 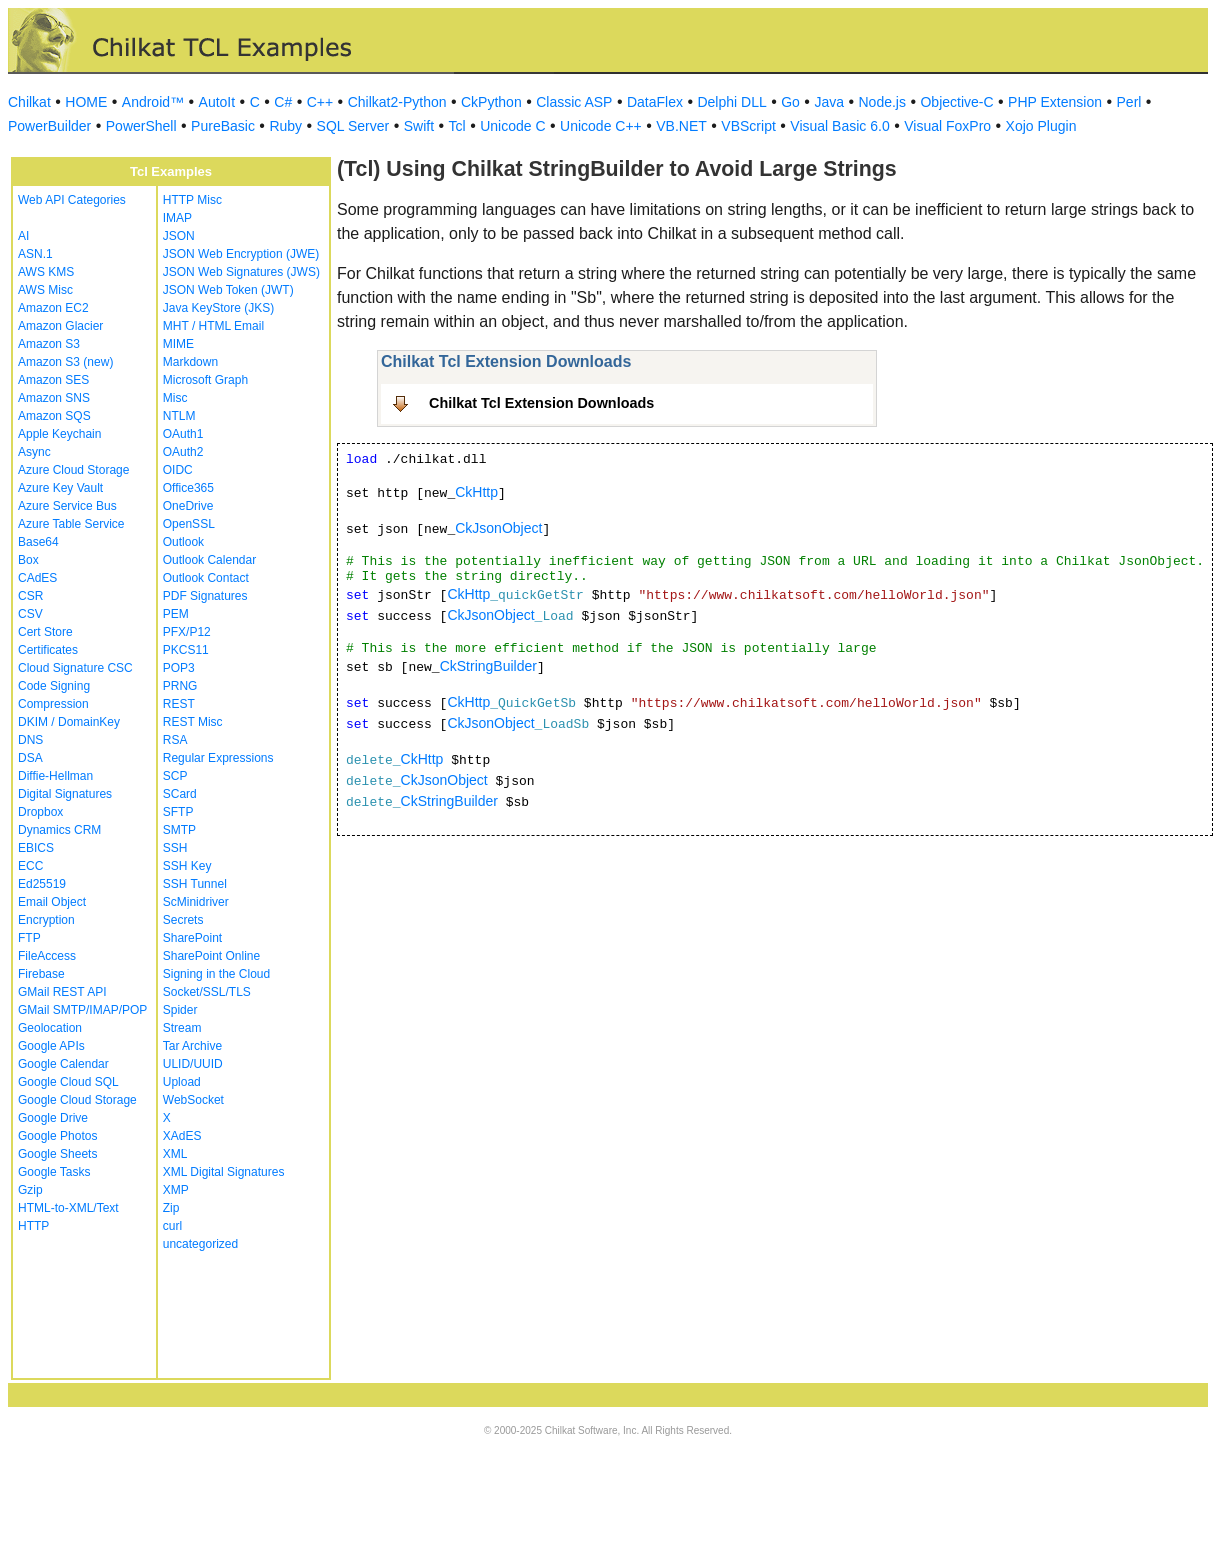 I want to click on MIME, so click(x=178, y=344).